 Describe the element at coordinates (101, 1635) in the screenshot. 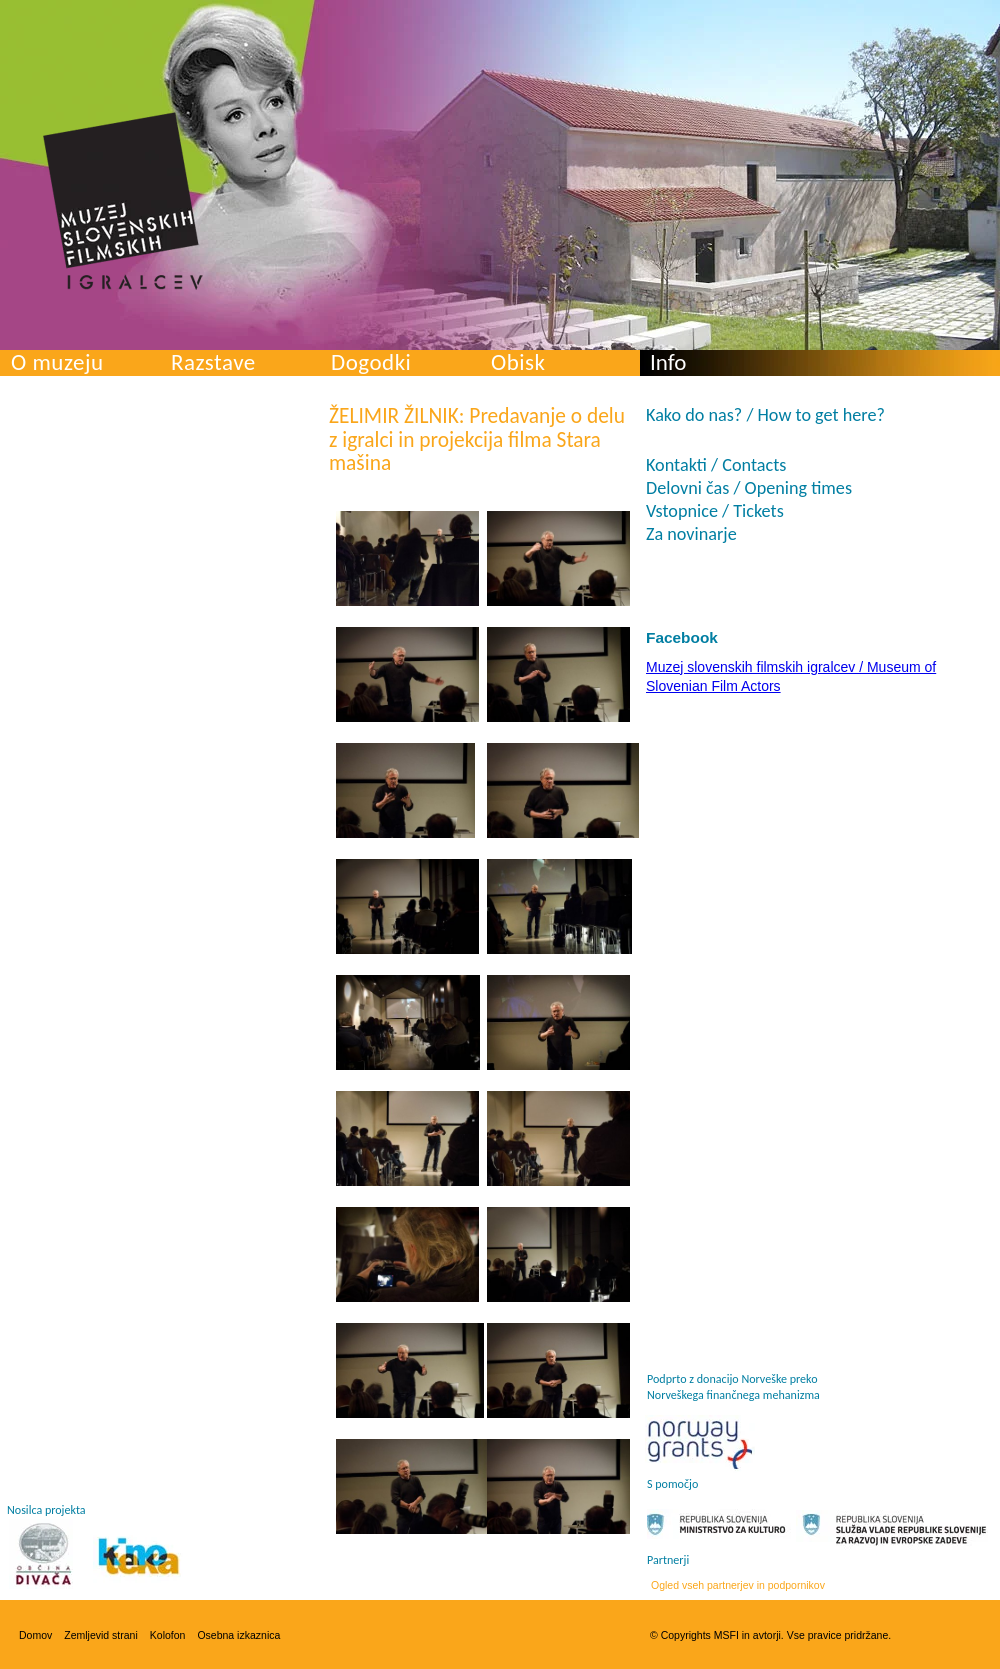

I see `Zemljevid strani` at that location.